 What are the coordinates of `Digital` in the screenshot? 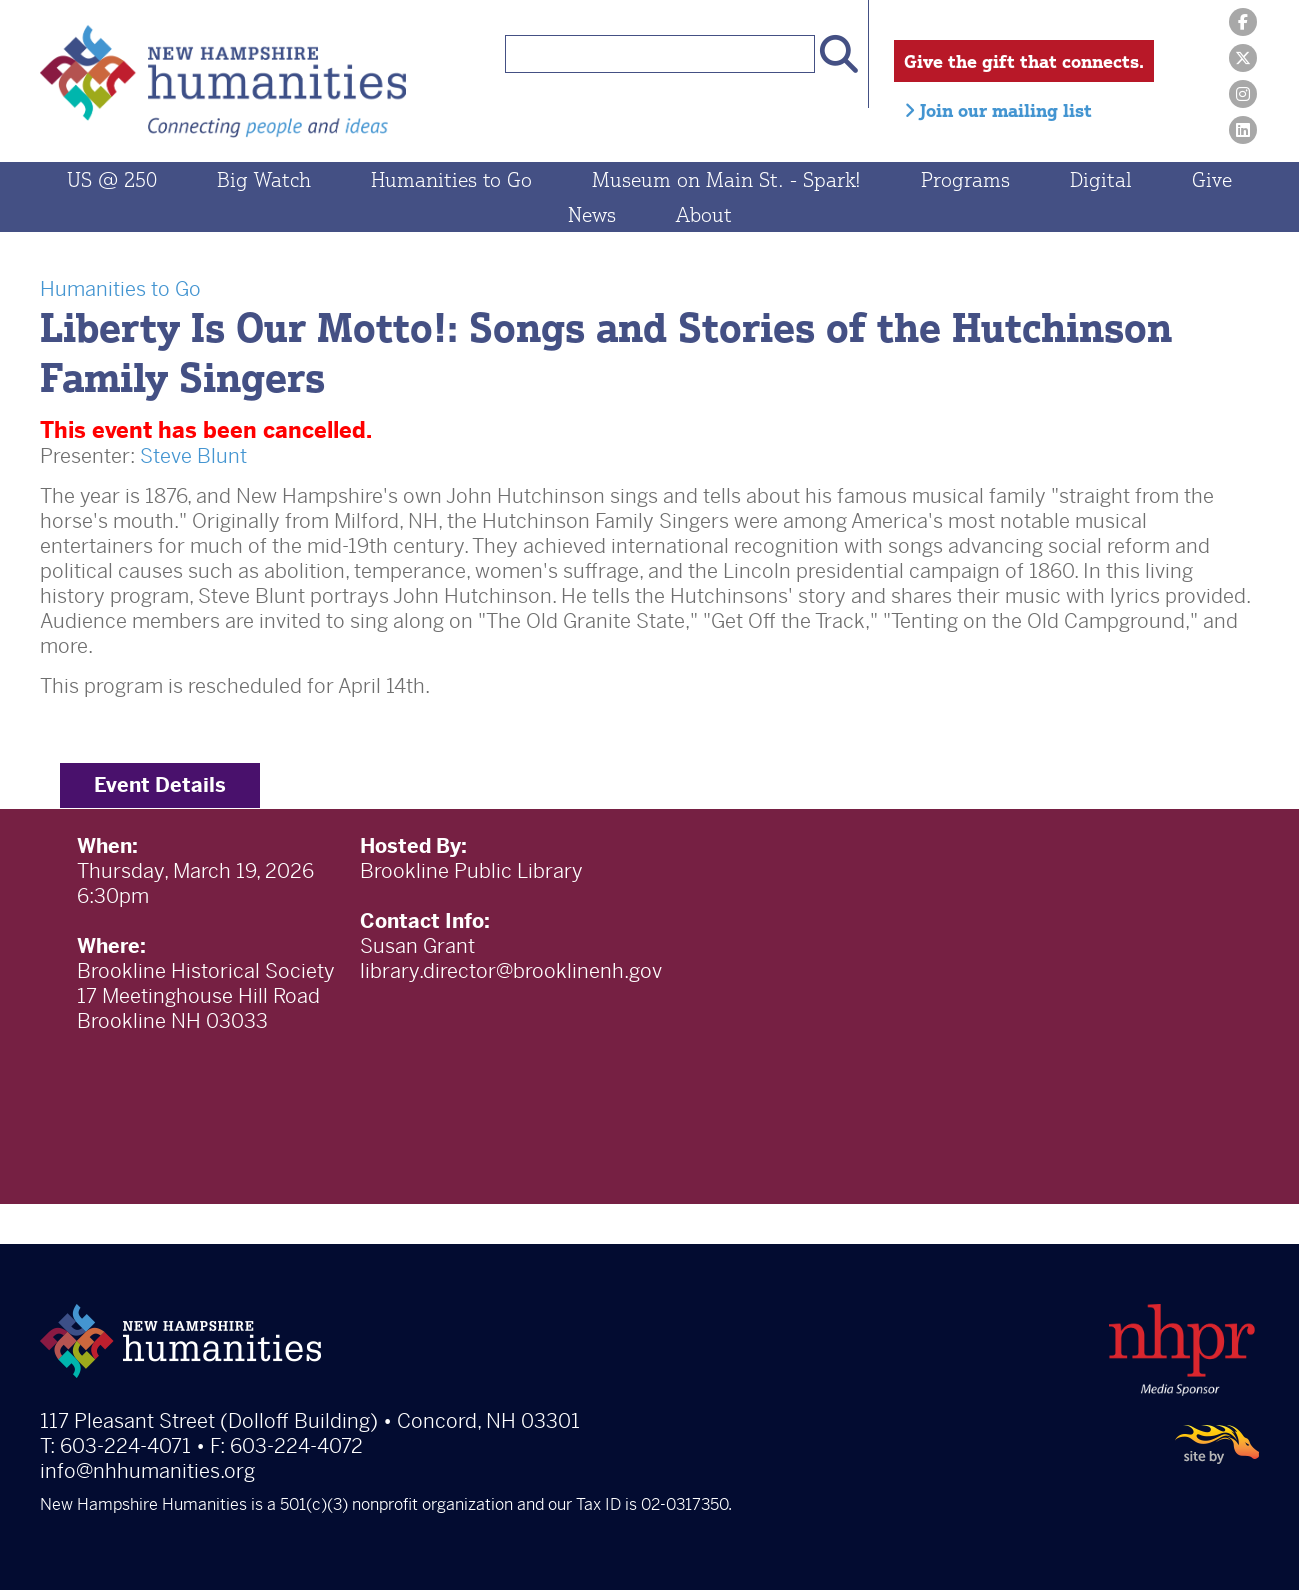 It's located at (1101, 179).